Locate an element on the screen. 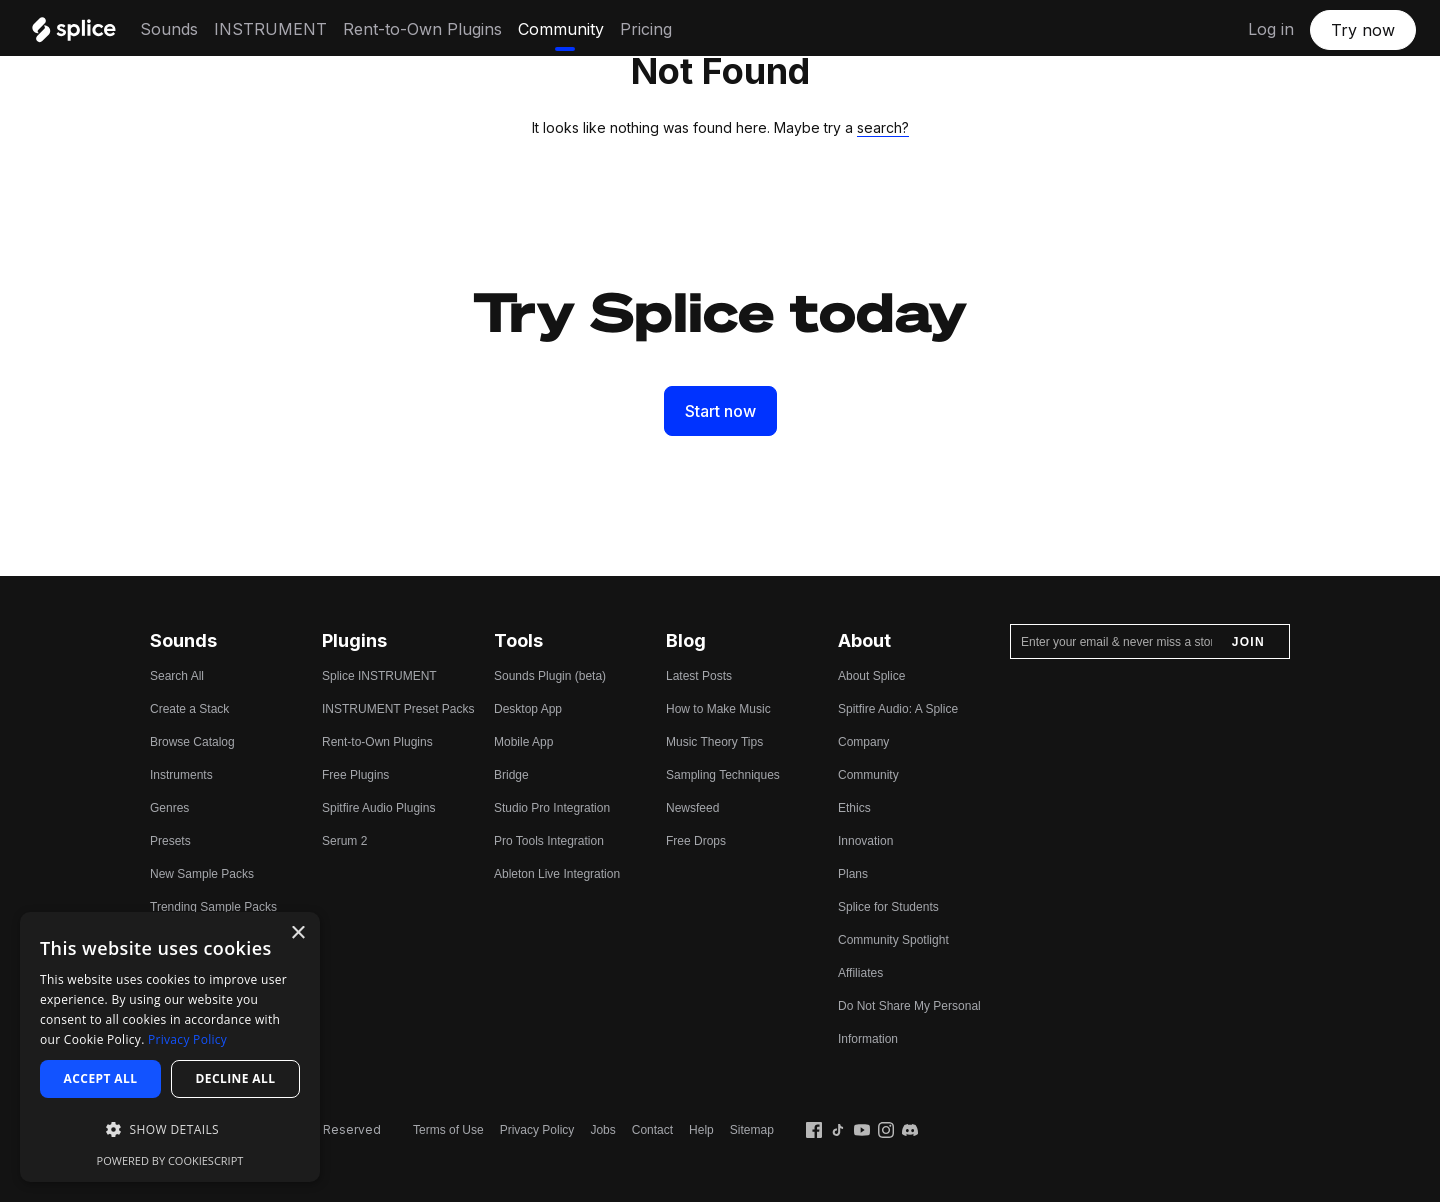  search? is located at coordinates (883, 127).